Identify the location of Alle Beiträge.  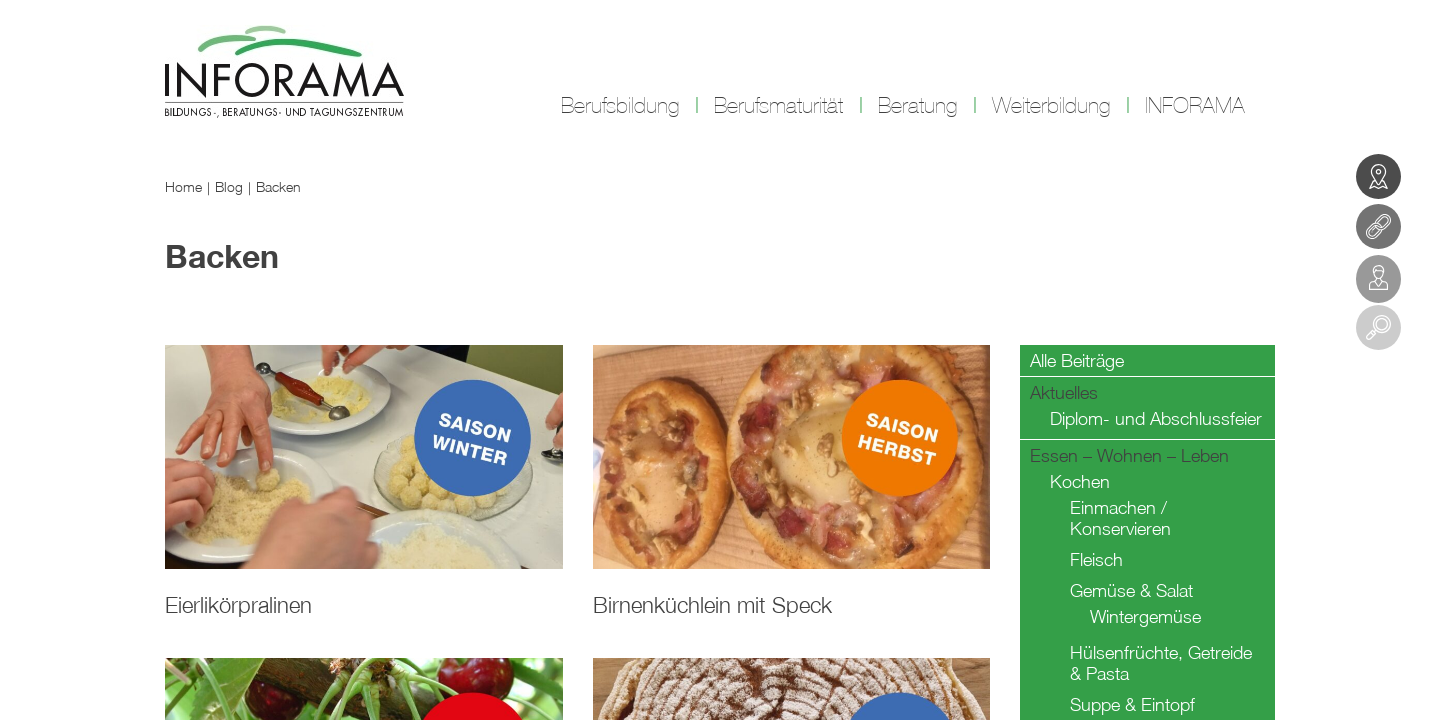
(1077, 360).